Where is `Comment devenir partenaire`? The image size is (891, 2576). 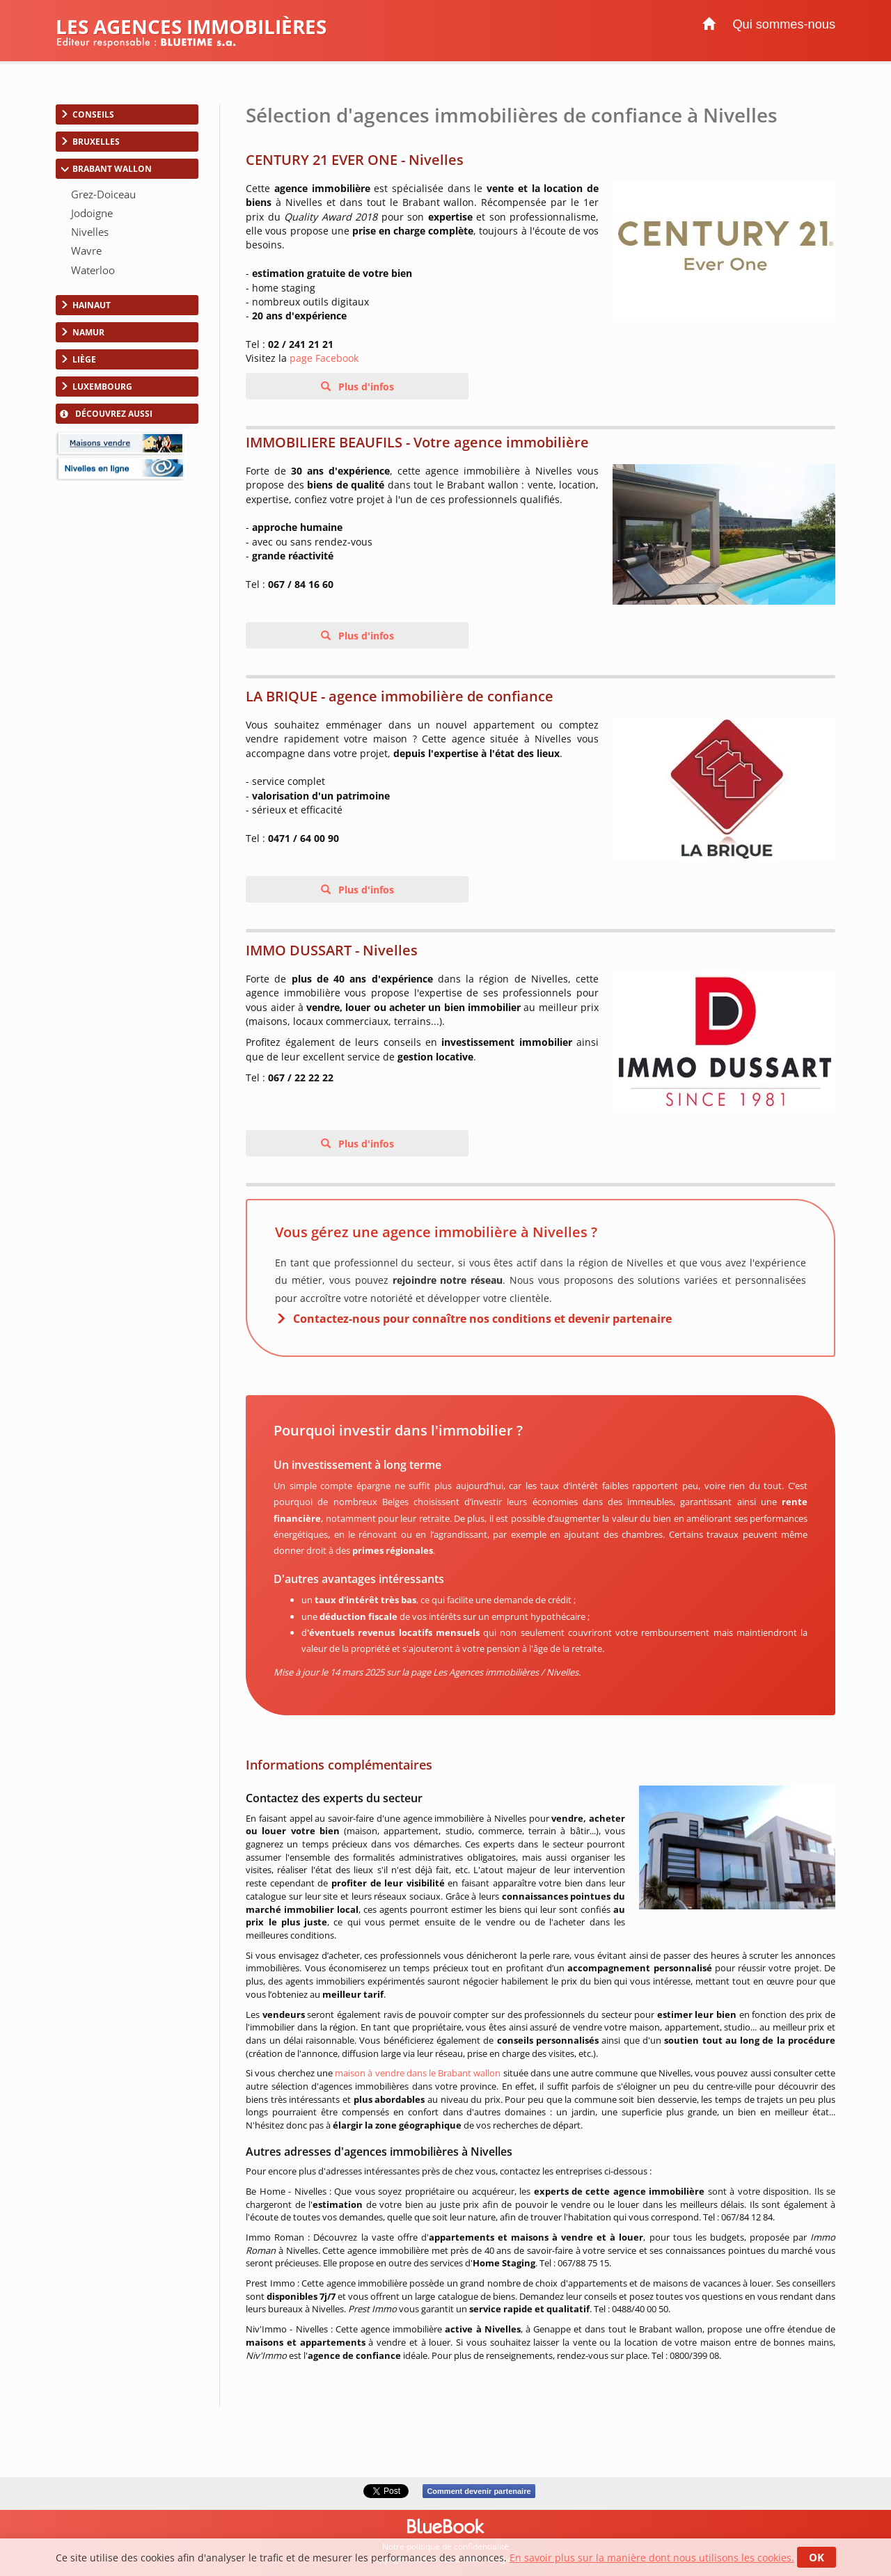 Comment devenir partenaire is located at coordinates (478, 2491).